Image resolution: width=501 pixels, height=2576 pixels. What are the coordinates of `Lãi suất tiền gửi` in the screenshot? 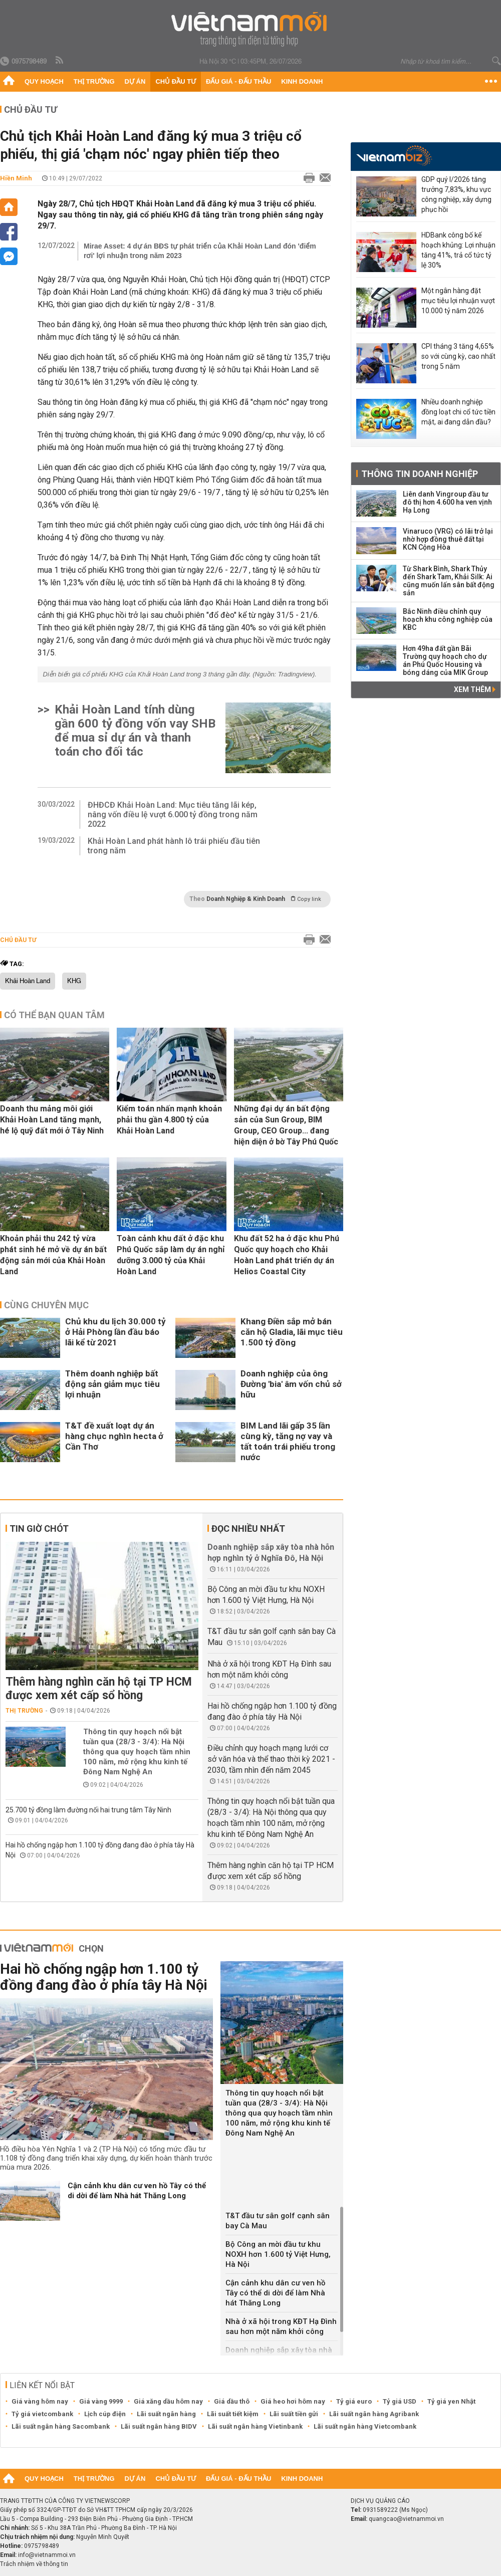 It's located at (294, 2414).